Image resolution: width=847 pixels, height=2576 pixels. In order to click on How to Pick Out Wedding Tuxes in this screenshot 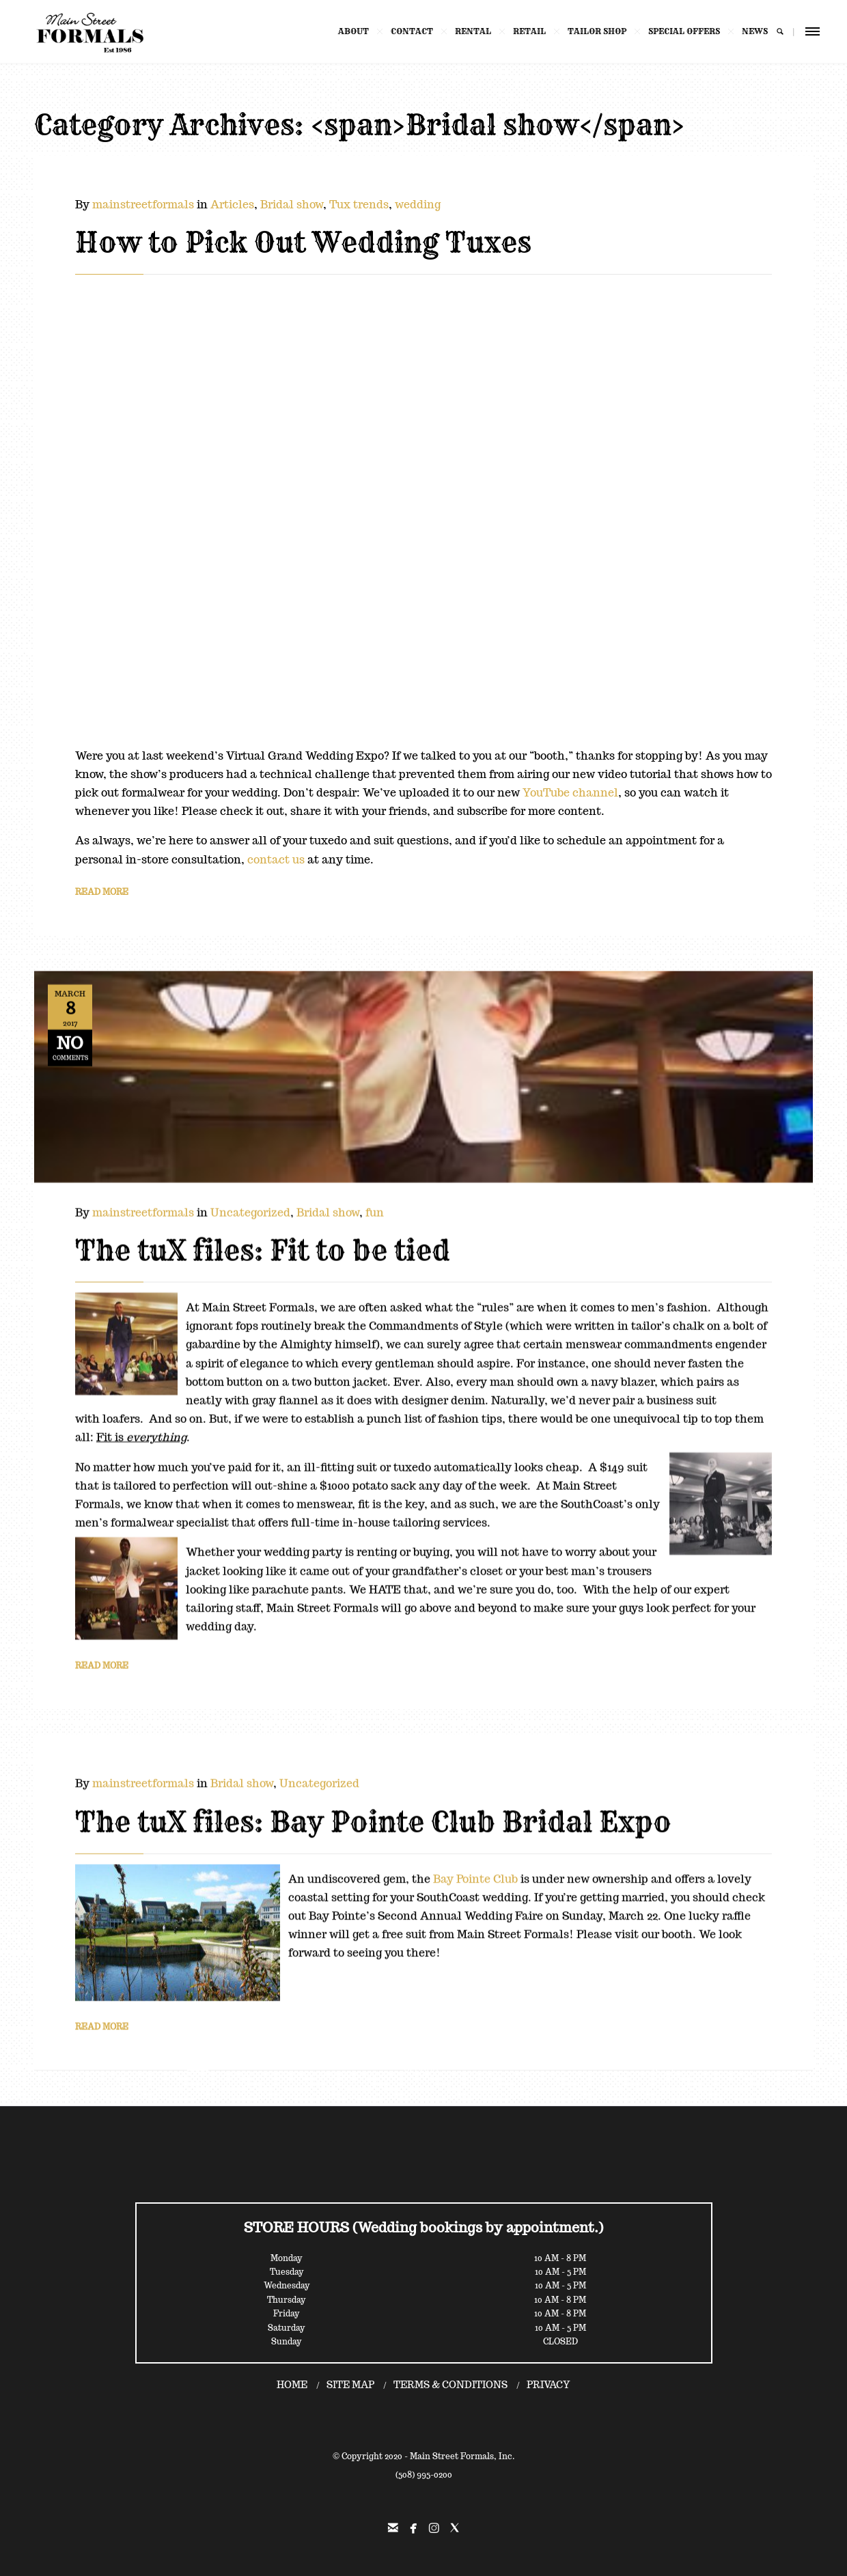, I will do `click(303, 242)`.